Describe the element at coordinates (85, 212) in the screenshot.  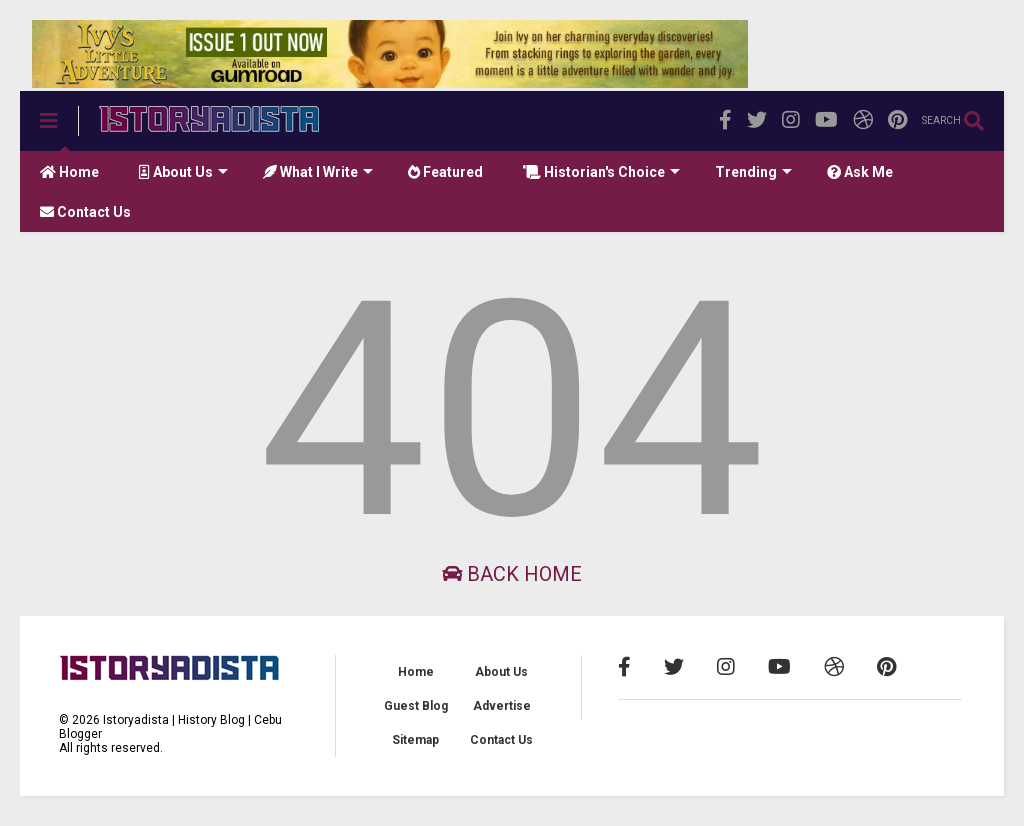
I see `Contact Us` at that location.